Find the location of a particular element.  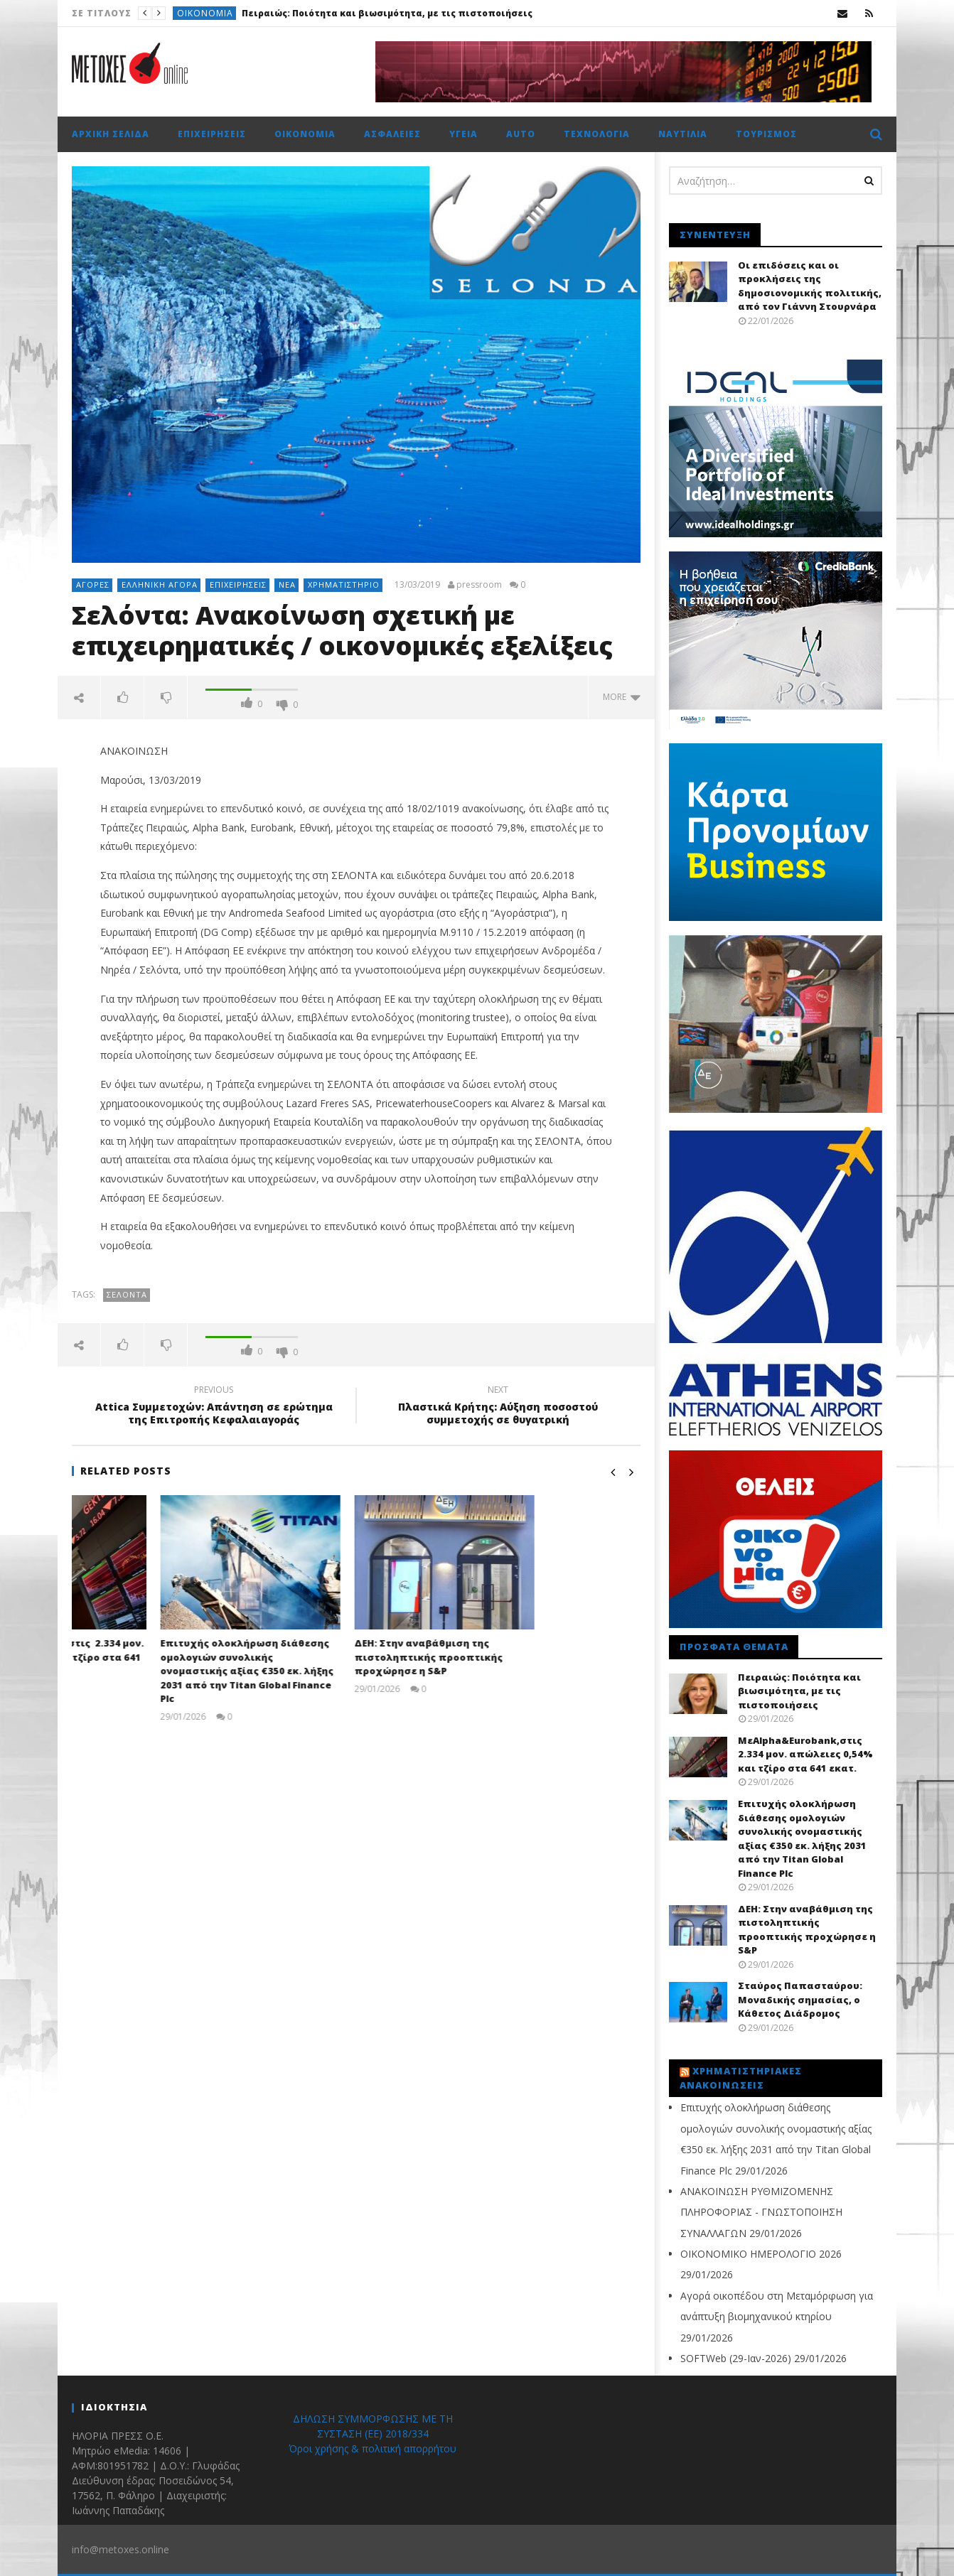

Ασφάλειες is located at coordinates (392, 134).